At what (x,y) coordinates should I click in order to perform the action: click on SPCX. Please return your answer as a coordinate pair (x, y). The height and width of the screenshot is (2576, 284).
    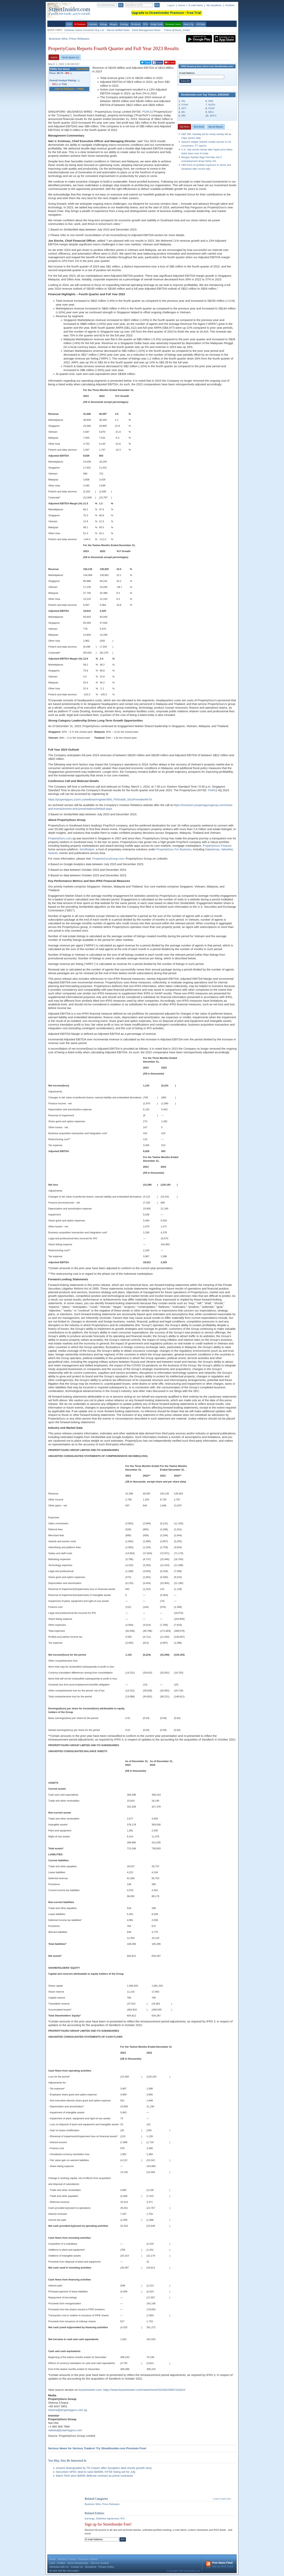
    Looking at the image, I should click on (213, 115).